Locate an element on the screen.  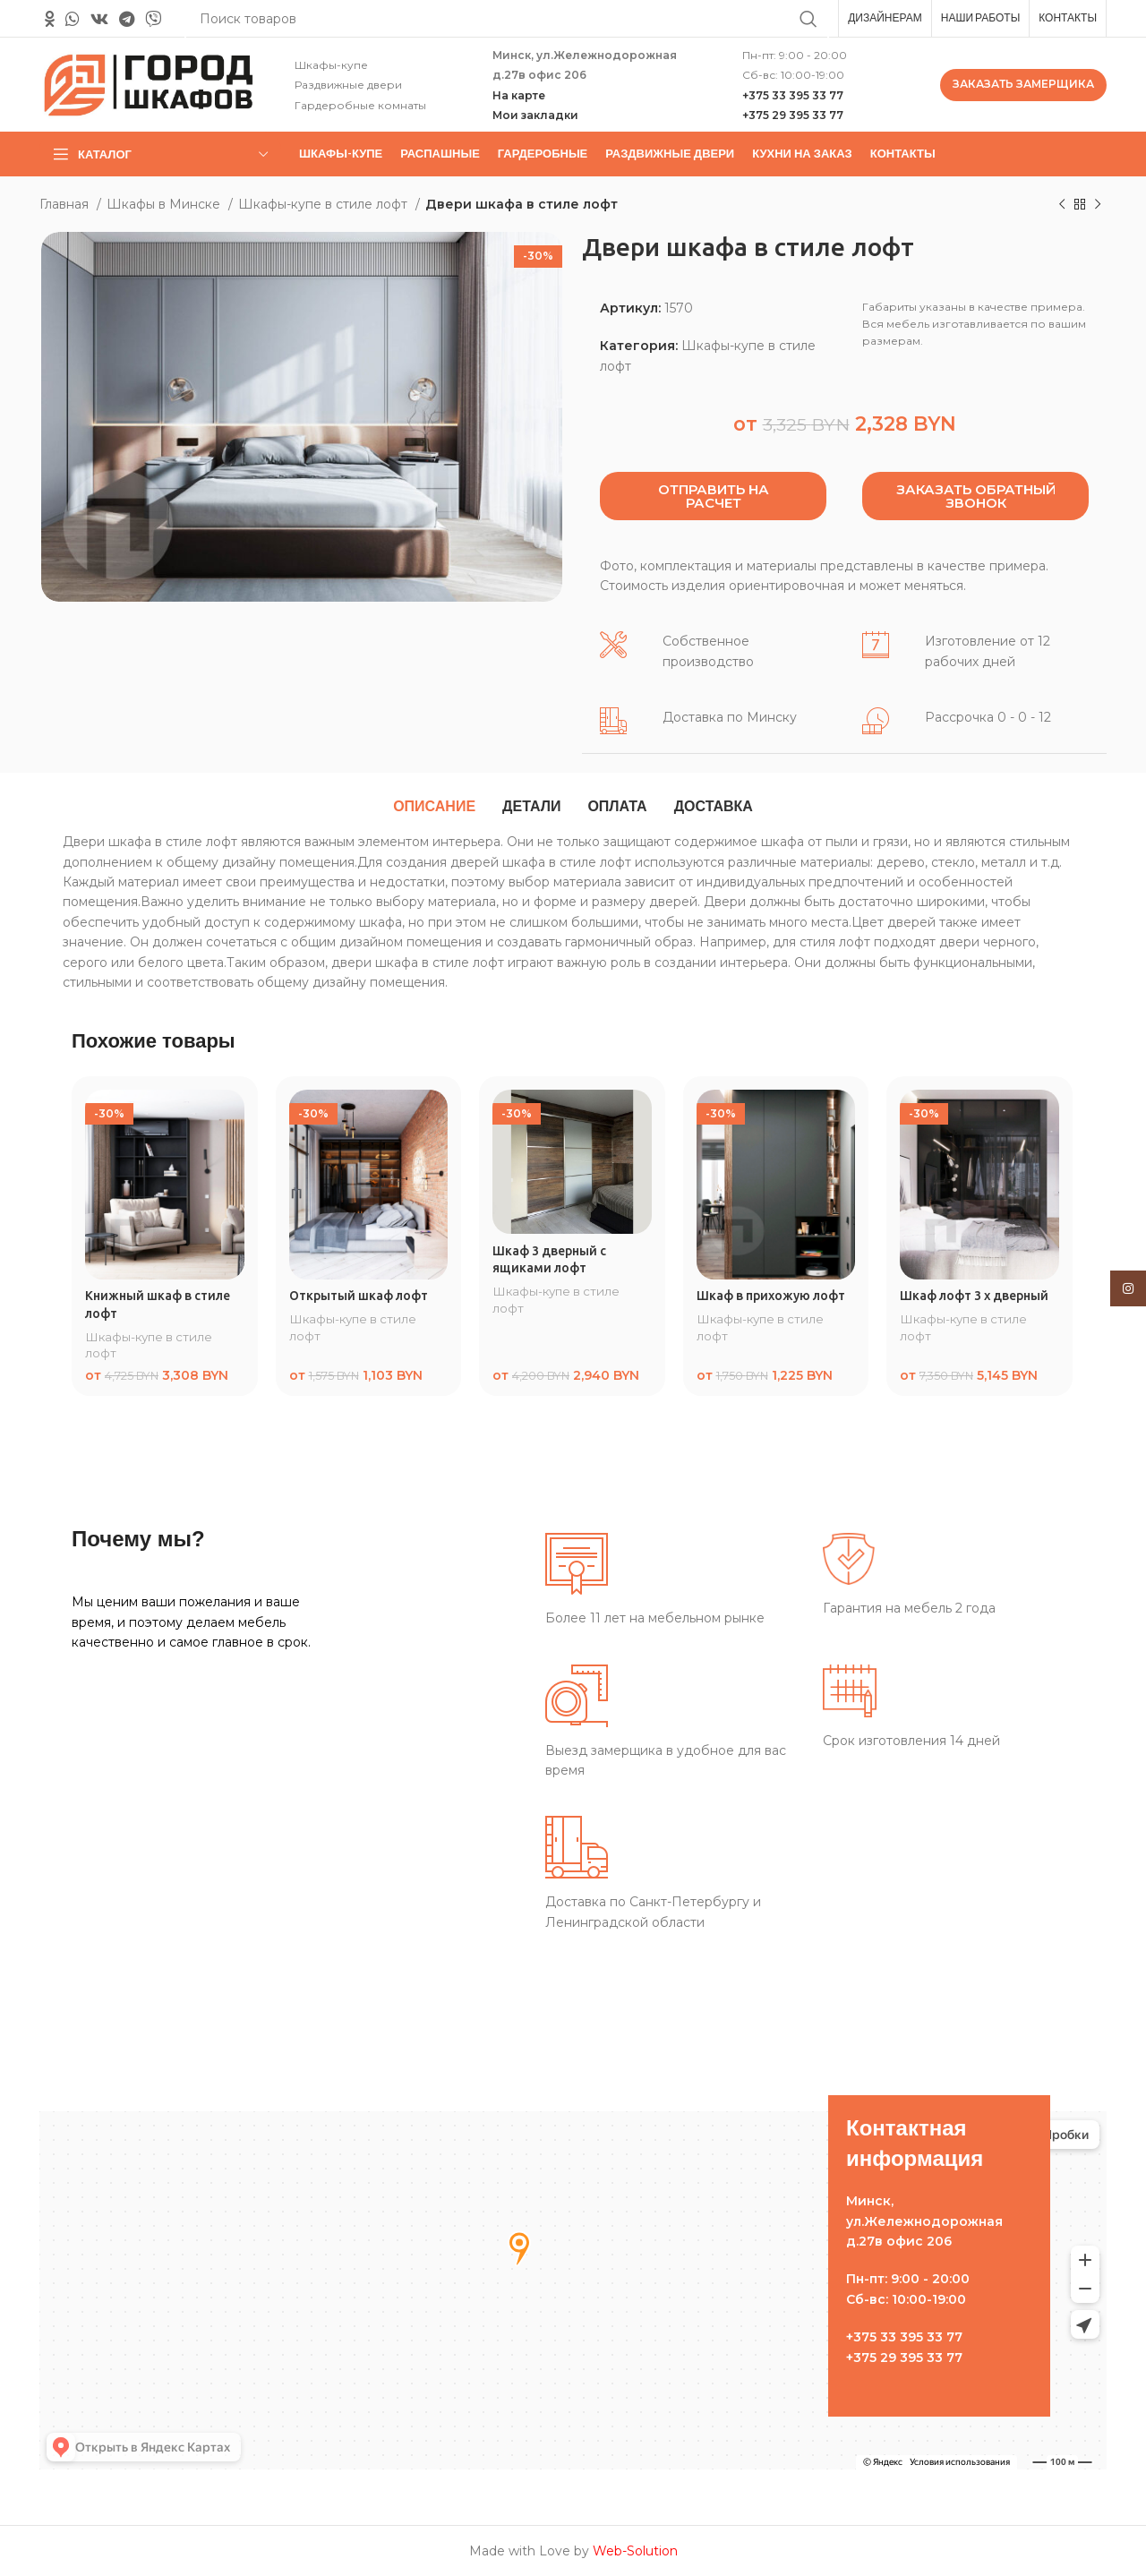
[Предыдущий товар] is located at coordinates (1062, 205).